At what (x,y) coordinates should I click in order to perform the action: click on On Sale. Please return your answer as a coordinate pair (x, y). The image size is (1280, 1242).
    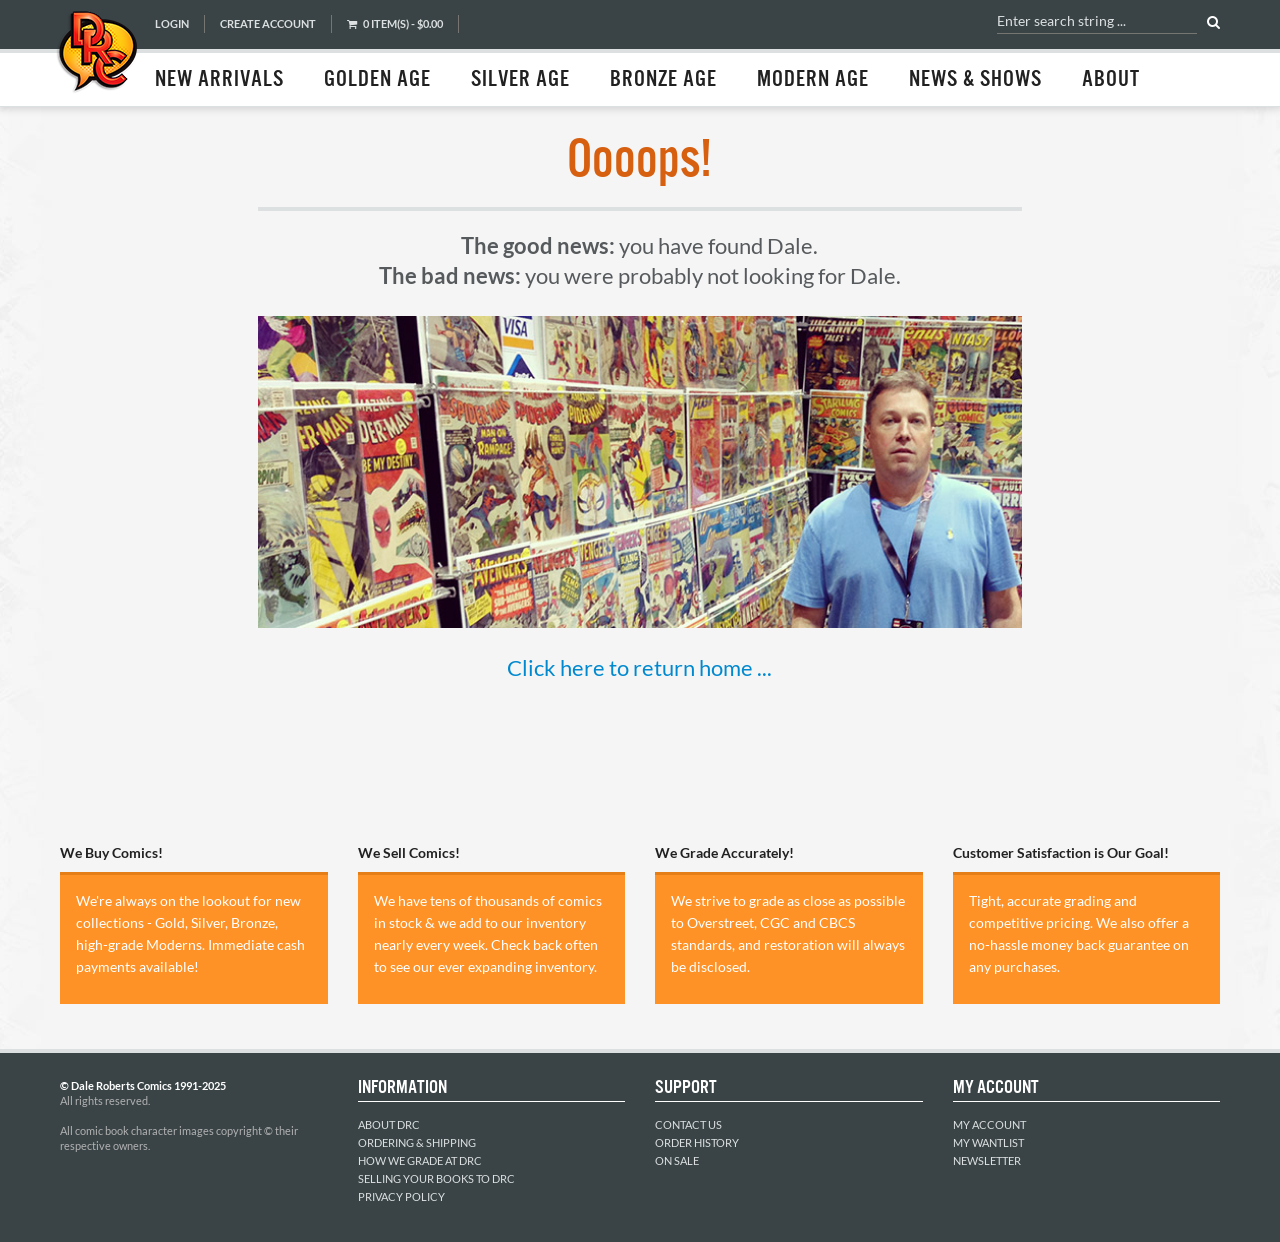
    Looking at the image, I should click on (677, 1160).